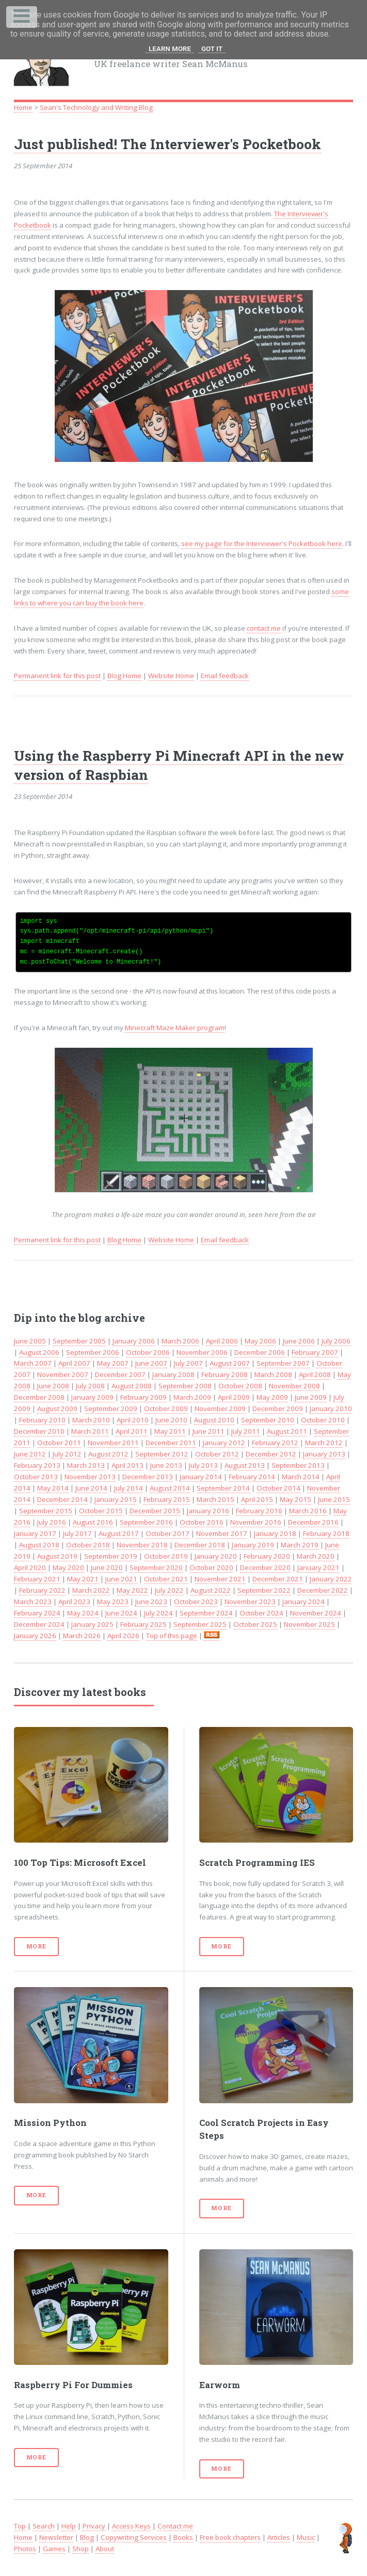 This screenshot has height=2576, width=367. Describe the element at coordinates (147, 1476) in the screenshot. I see `December 2013` at that location.